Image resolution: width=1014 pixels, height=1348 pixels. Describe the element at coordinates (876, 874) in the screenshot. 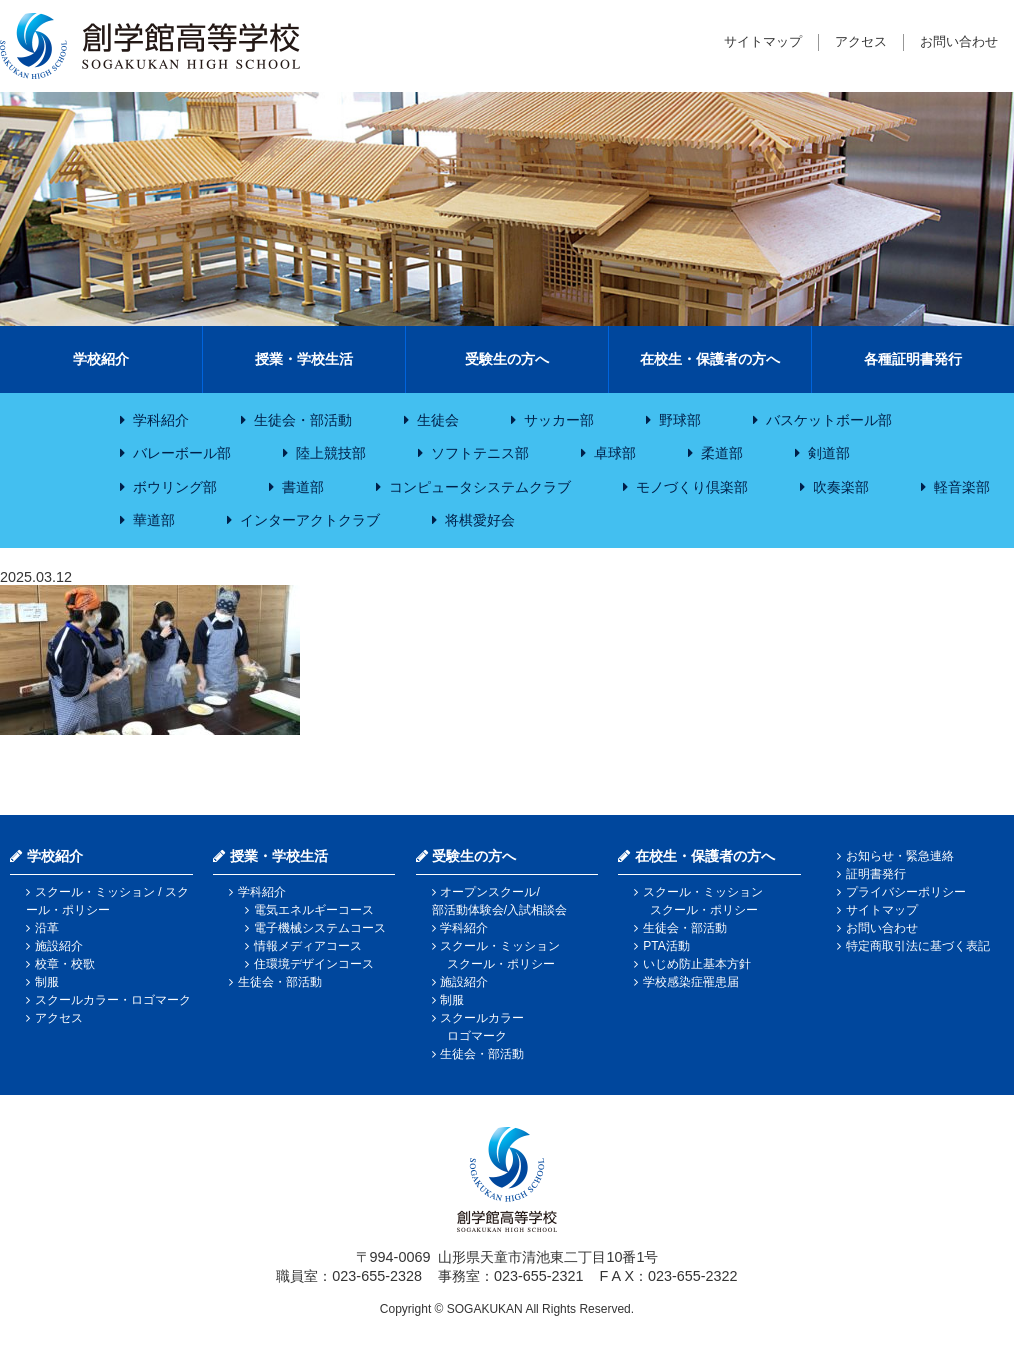

I see `証明書発行` at that location.